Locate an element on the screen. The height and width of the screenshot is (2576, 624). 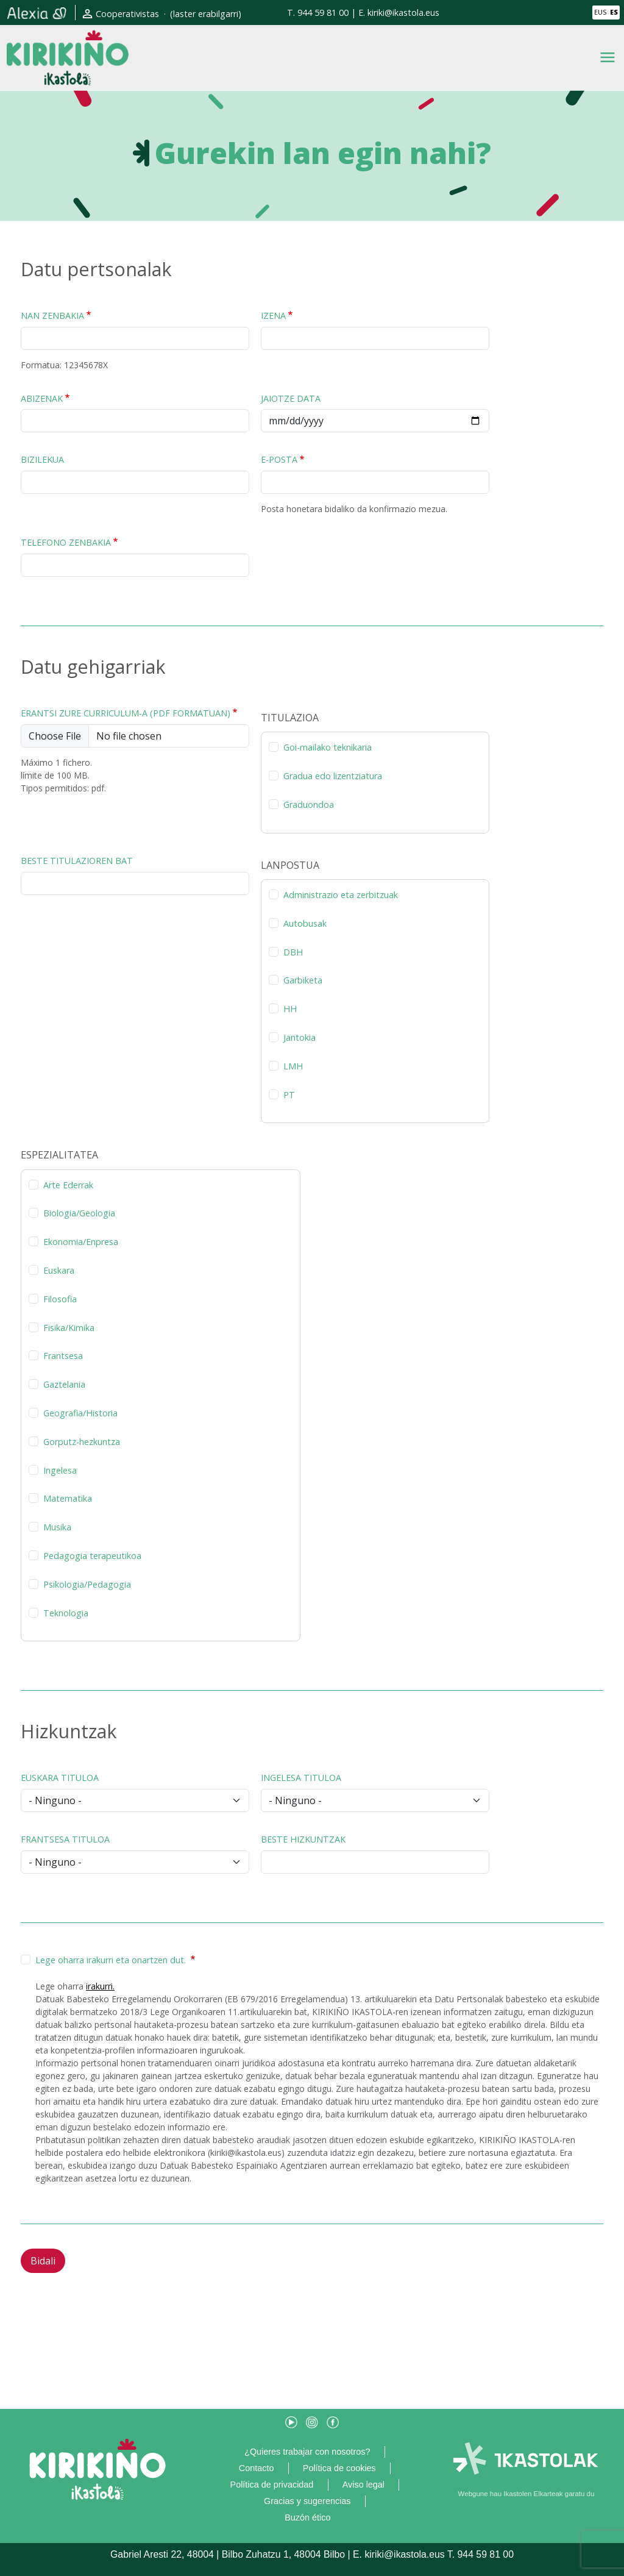
HH is located at coordinates (290, 1009).